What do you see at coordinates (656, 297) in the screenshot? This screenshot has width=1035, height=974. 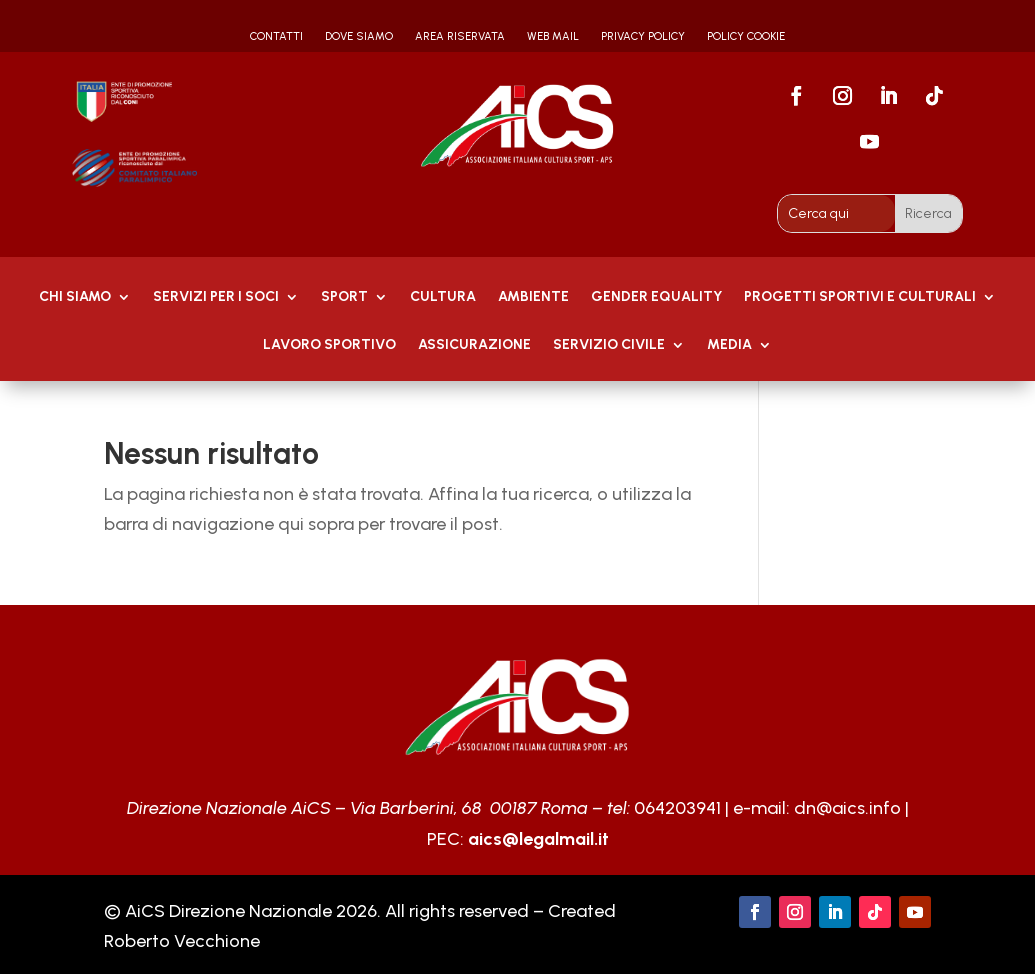 I see `GENDER EQUALITY` at bounding box center [656, 297].